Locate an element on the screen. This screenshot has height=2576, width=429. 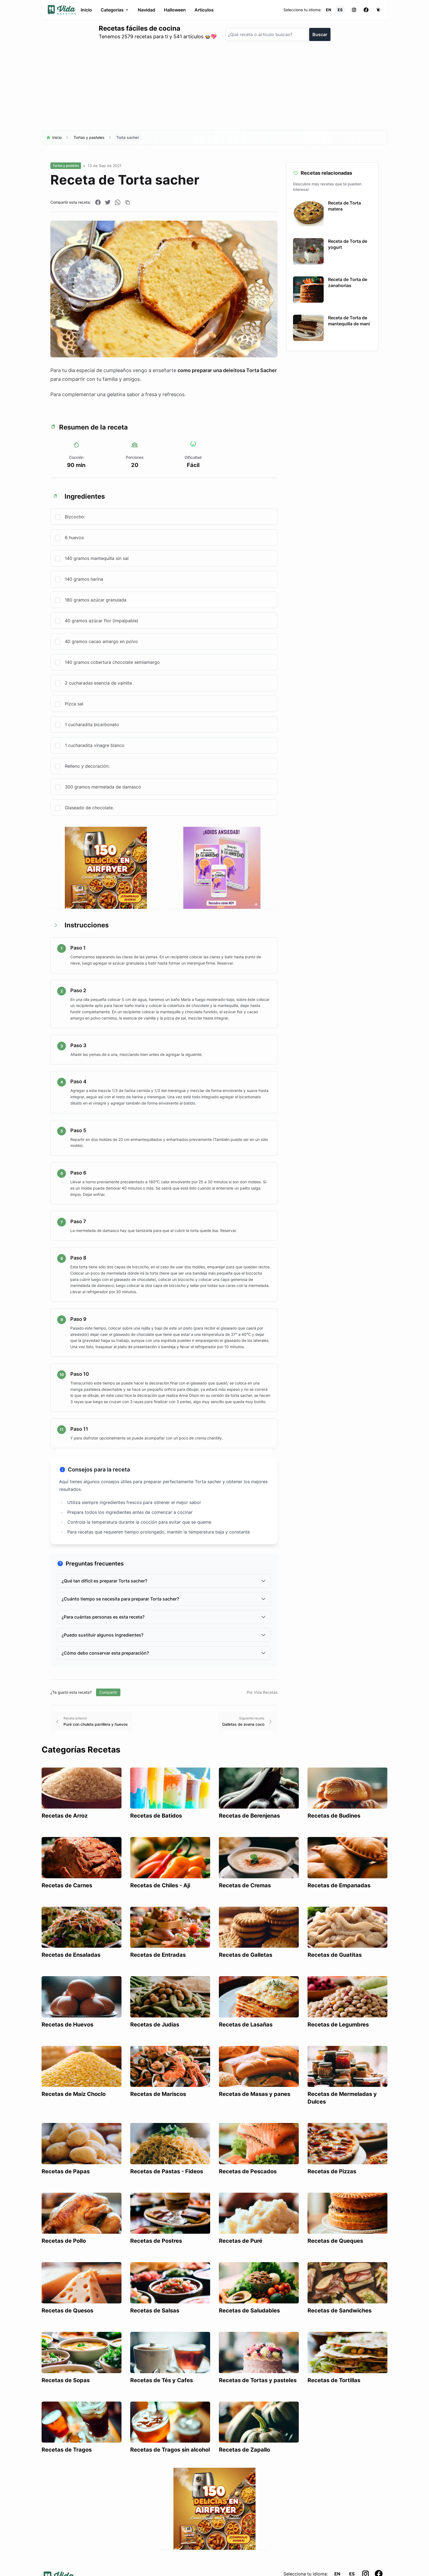
[Compartir en Facebook] is located at coordinates (98, 202).